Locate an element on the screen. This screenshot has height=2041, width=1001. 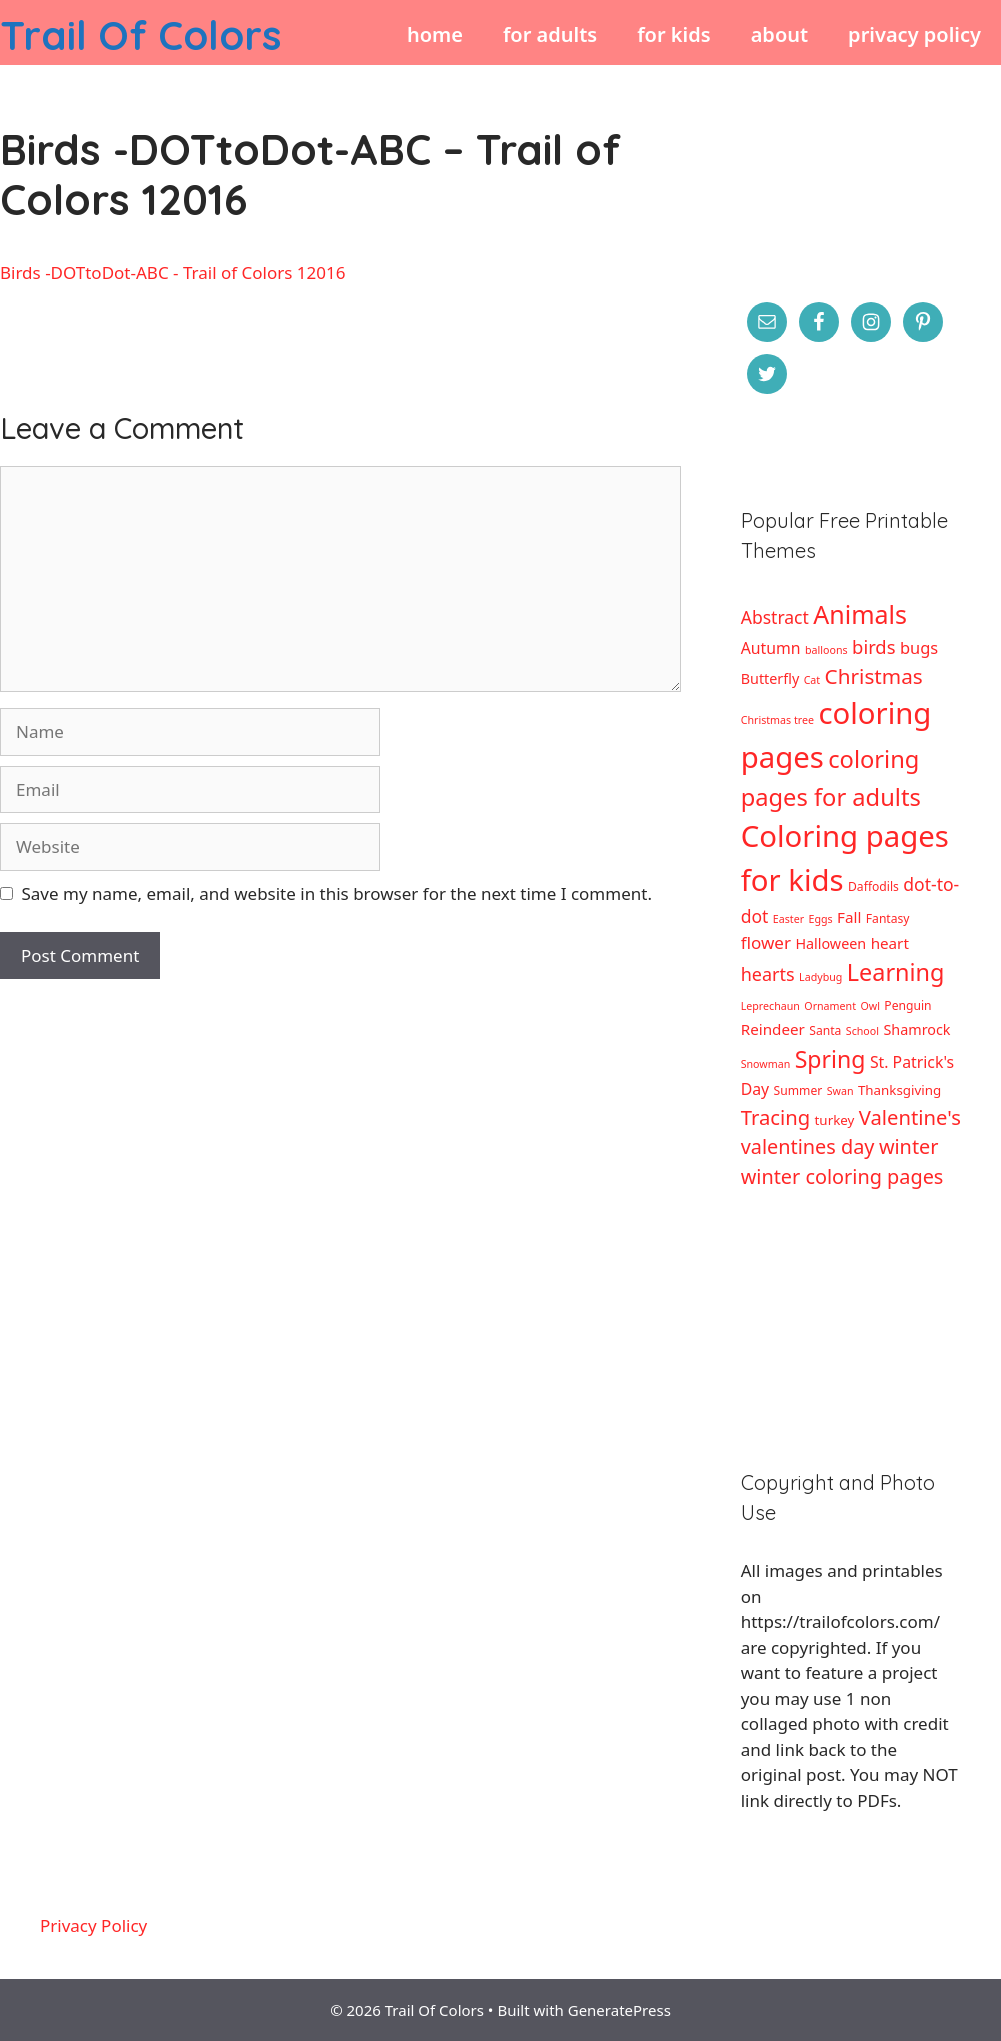
Abstract [Abstract (10 items)] is located at coordinates (775, 617).